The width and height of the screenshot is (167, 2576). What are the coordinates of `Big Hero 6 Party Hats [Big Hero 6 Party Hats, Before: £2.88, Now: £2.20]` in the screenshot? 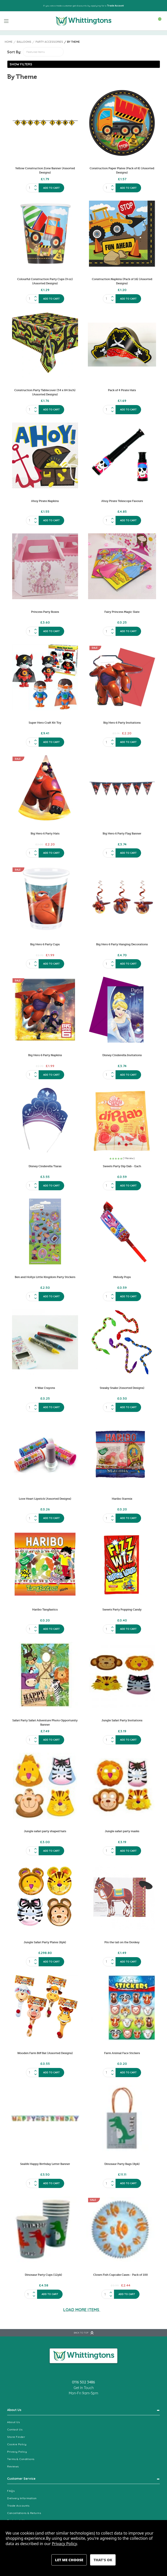 It's located at (45, 833).